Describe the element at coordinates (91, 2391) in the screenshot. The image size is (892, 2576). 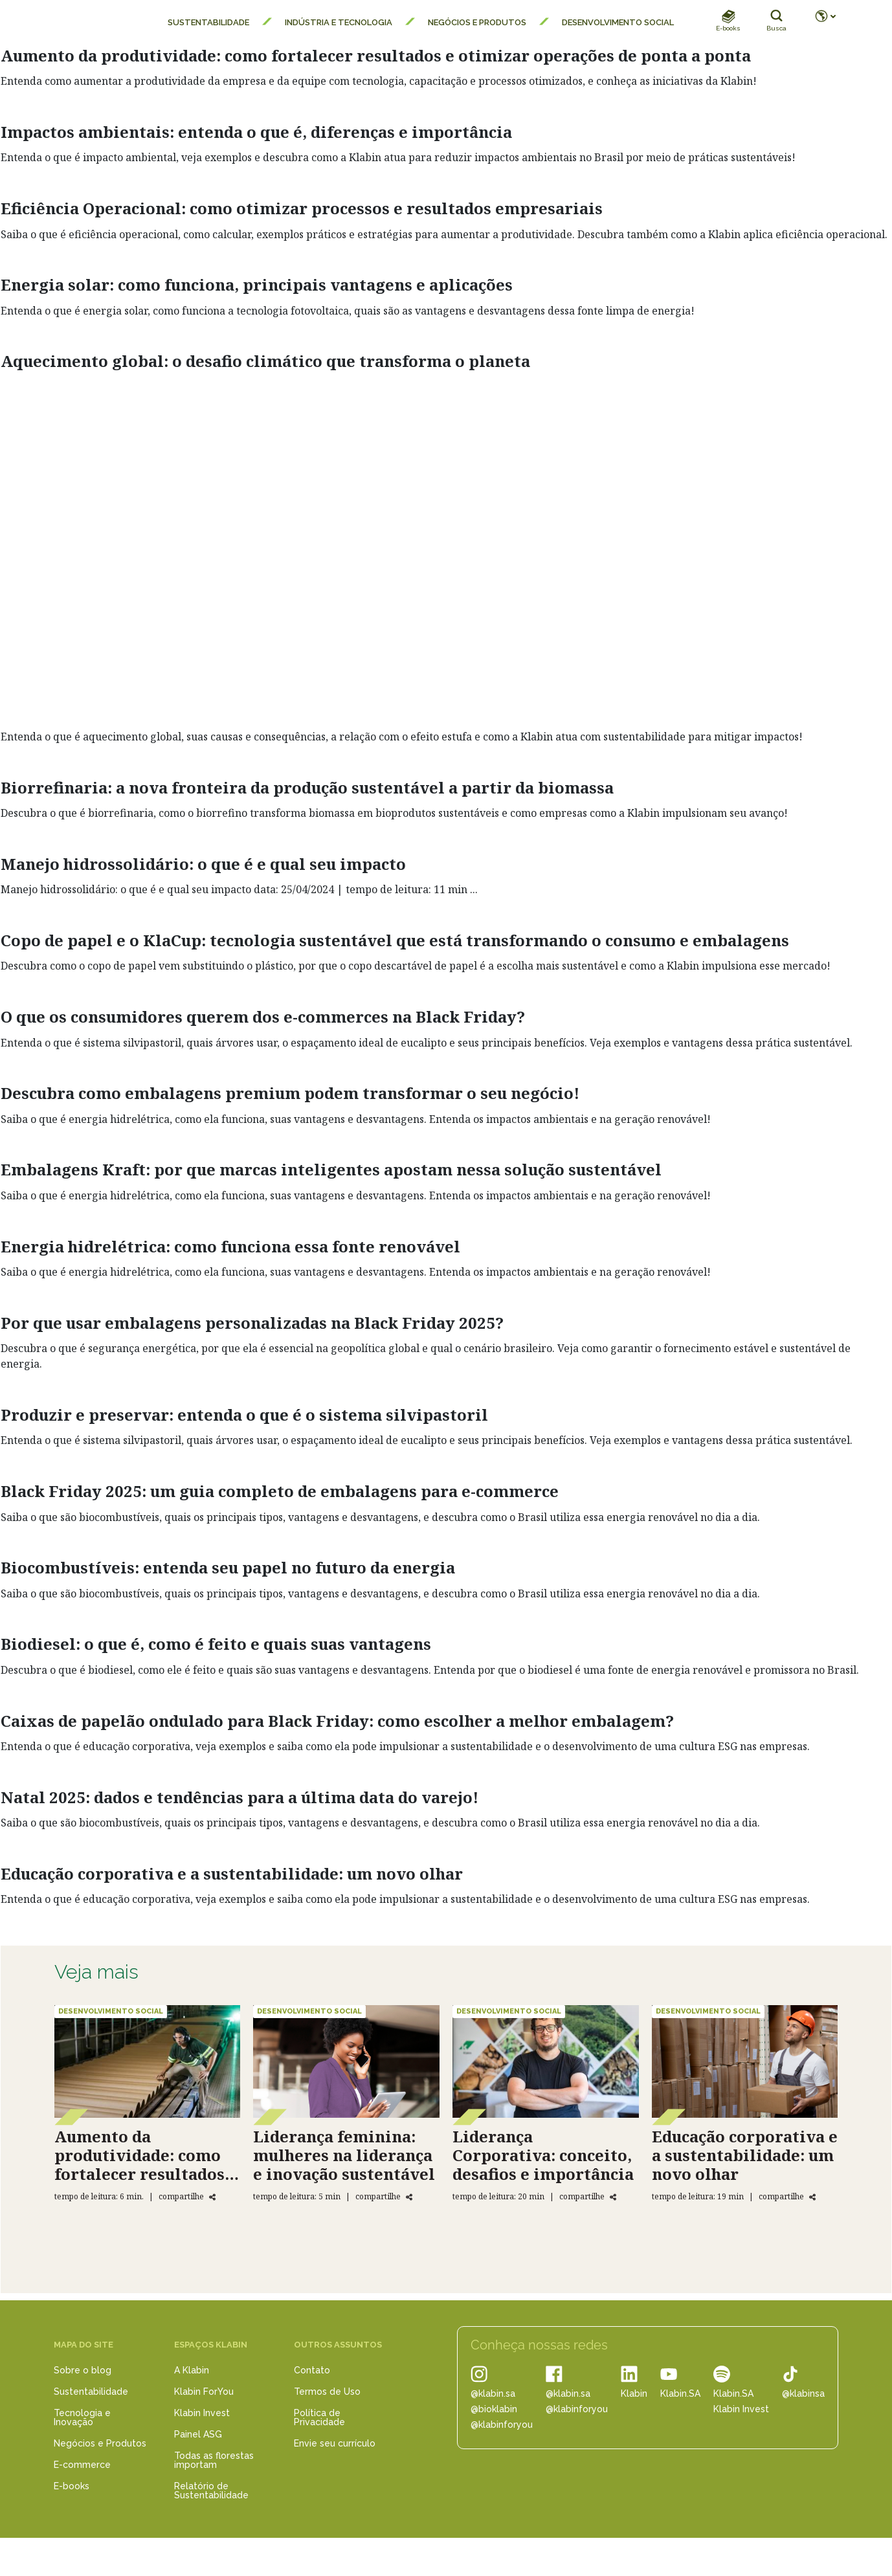
I see `Sustentabilidade` at that location.